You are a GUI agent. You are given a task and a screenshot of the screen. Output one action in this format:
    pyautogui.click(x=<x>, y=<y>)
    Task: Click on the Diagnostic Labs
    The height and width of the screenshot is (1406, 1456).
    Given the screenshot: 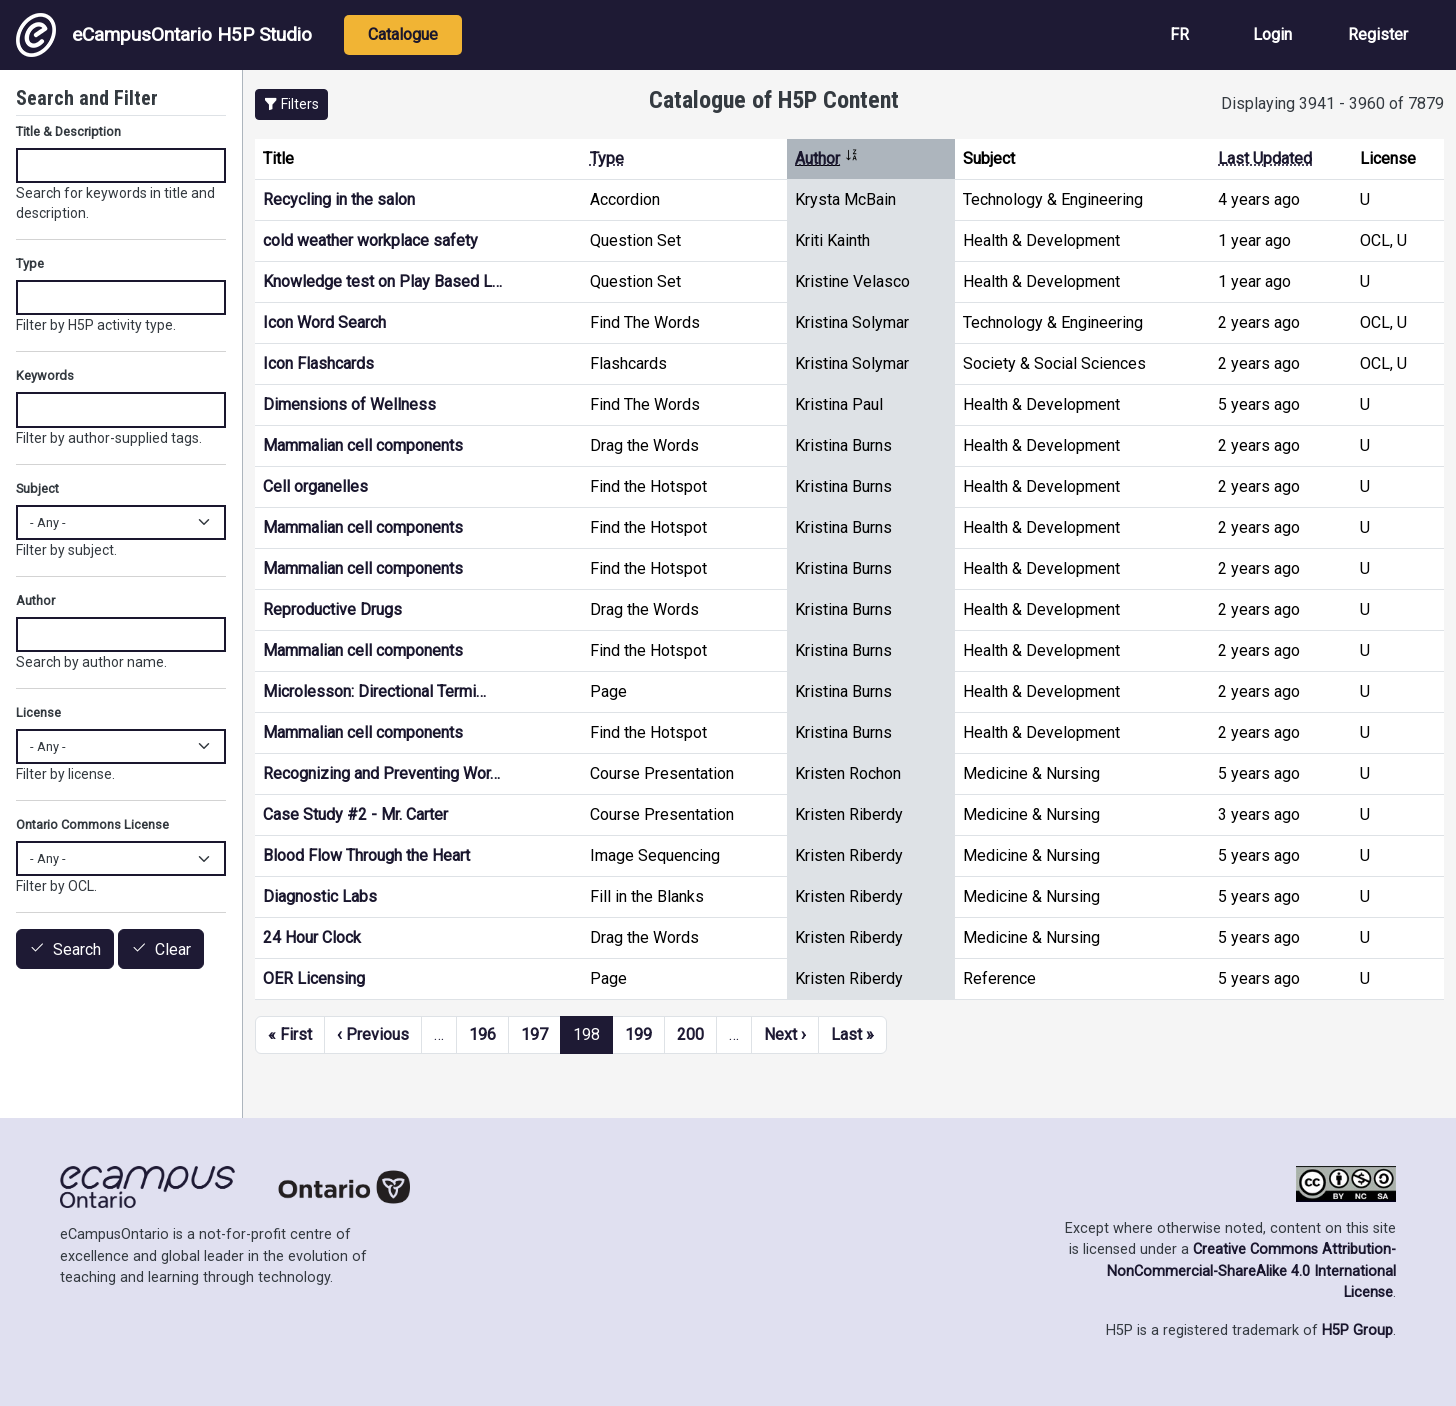 What is the action you would take?
    pyautogui.click(x=320, y=896)
    